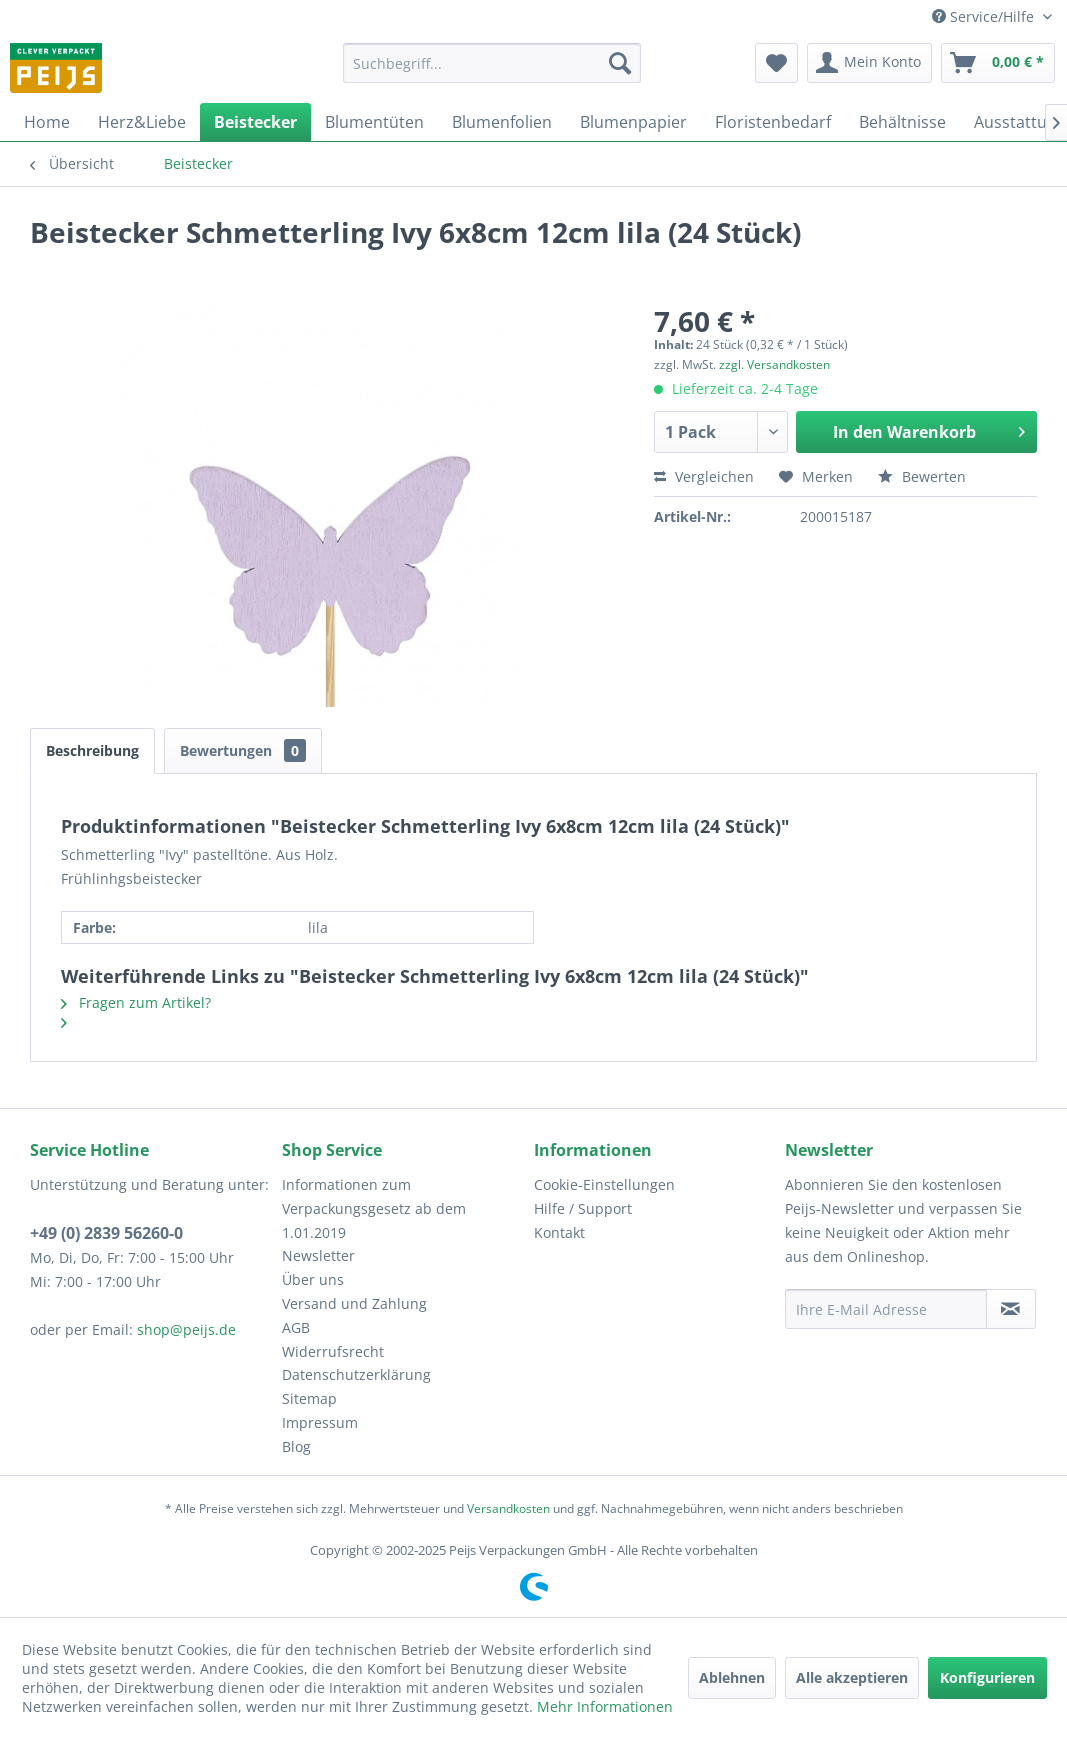 This screenshot has height=1738, width=1067. What do you see at coordinates (776, 63) in the screenshot?
I see `[Merkzettel]` at bounding box center [776, 63].